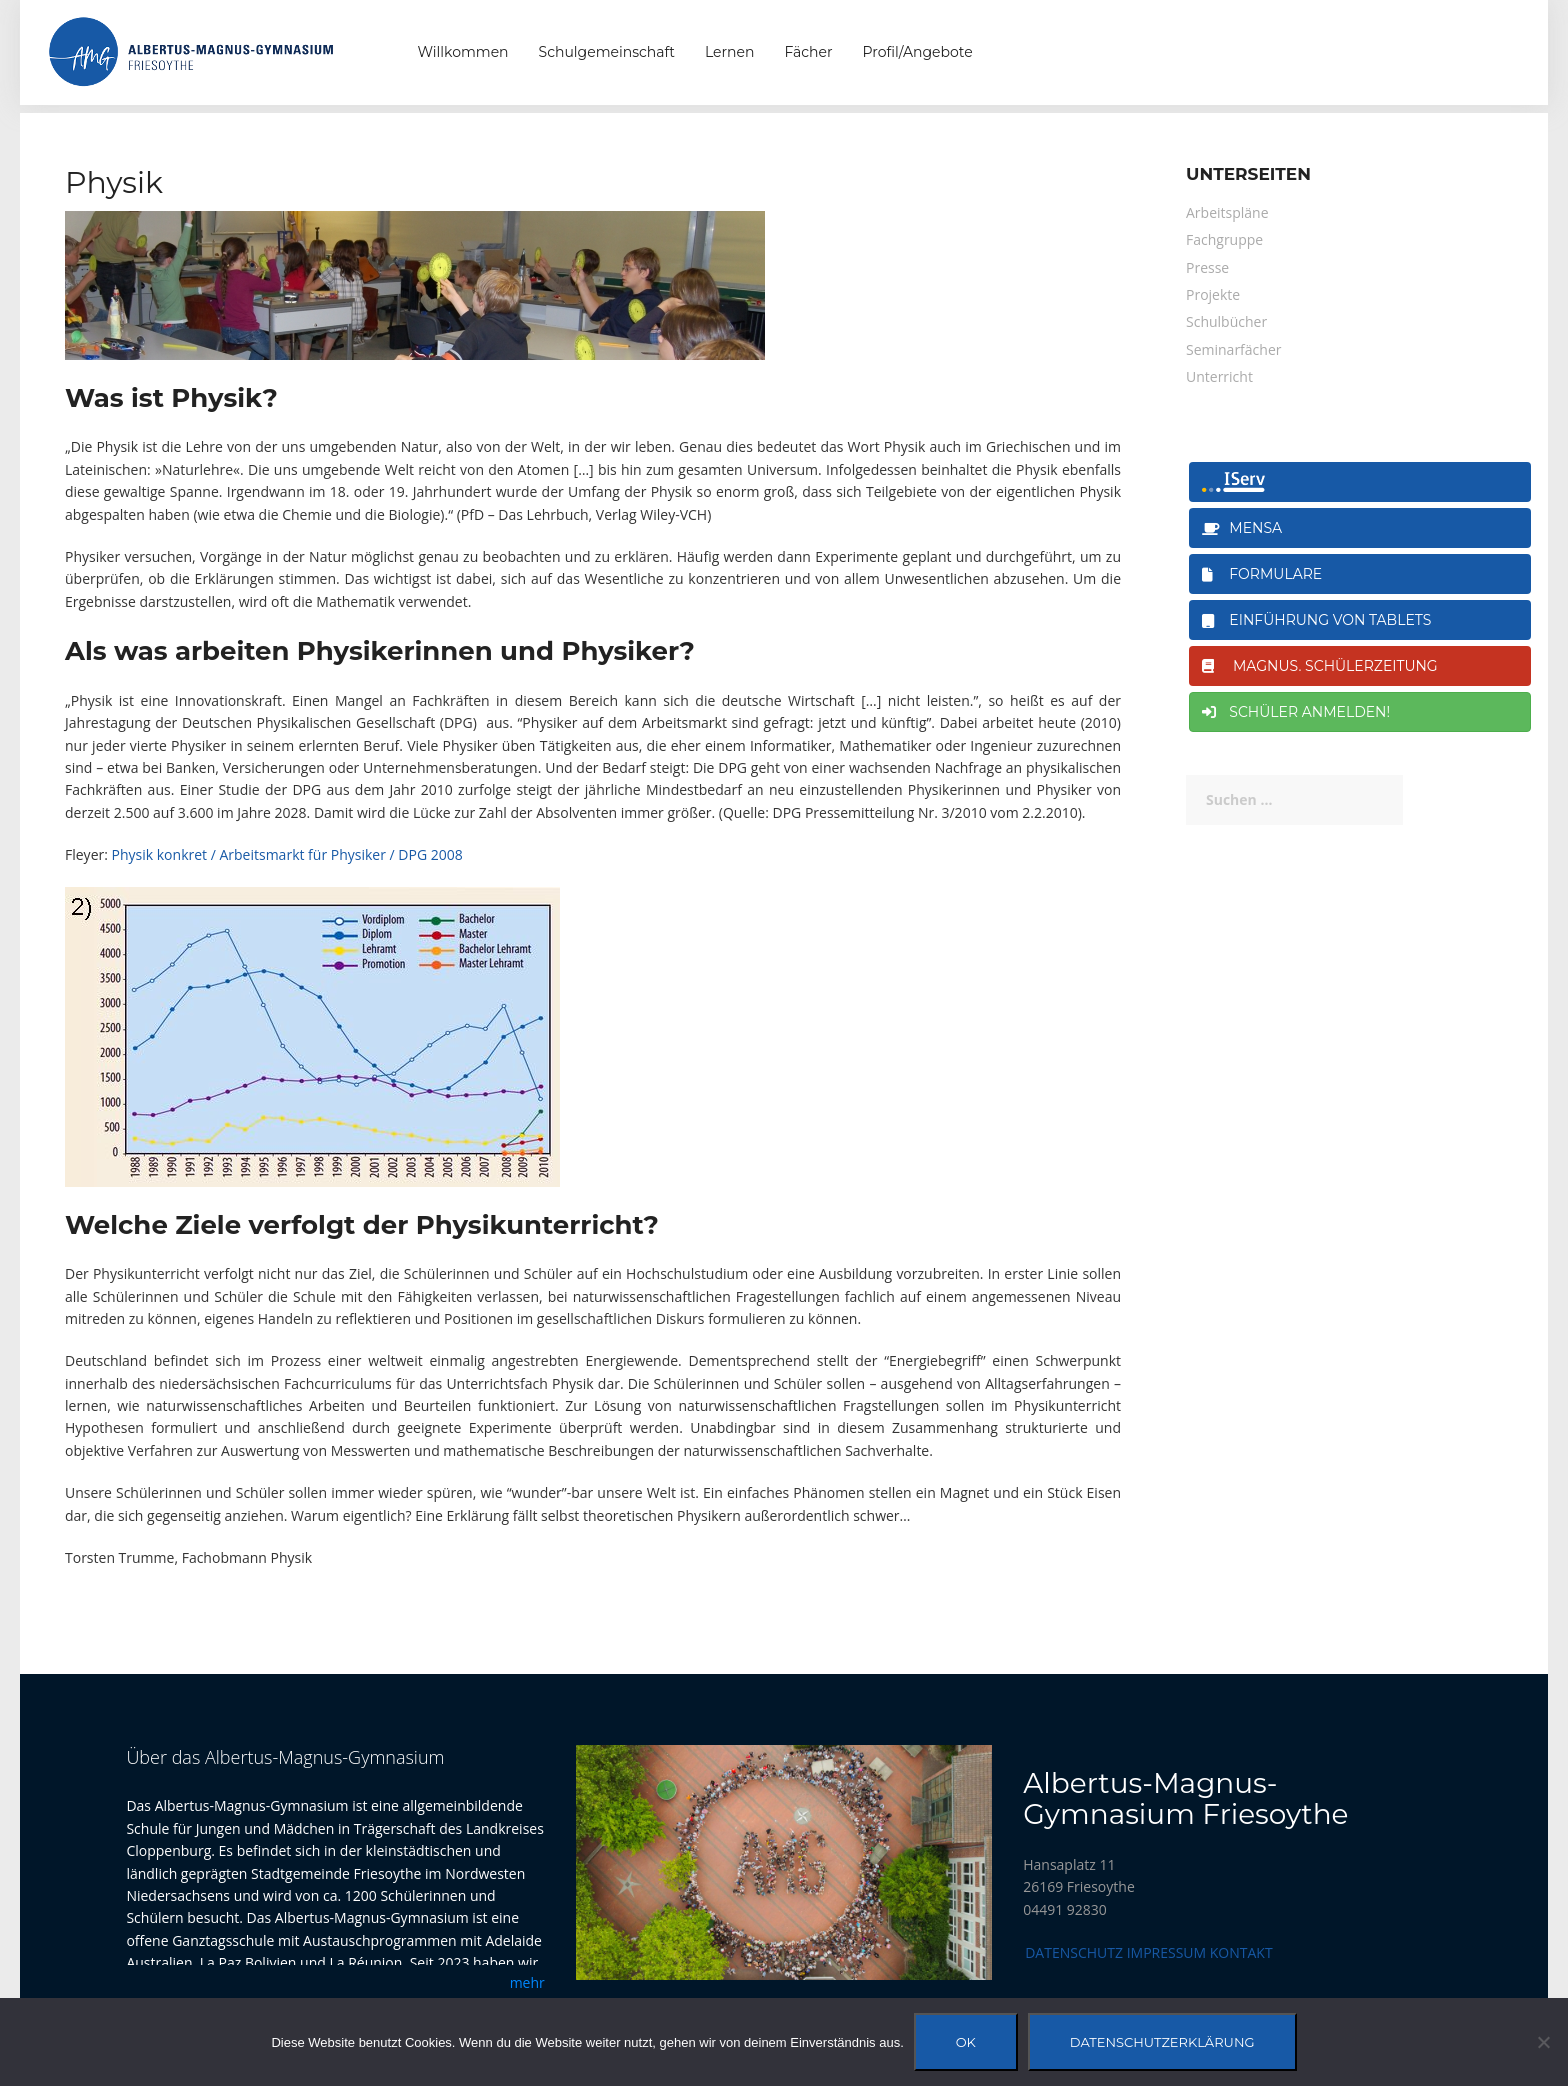 The image size is (1568, 2086). Describe the element at coordinates (1167, 1952) in the screenshot. I see `Impressum` at that location.